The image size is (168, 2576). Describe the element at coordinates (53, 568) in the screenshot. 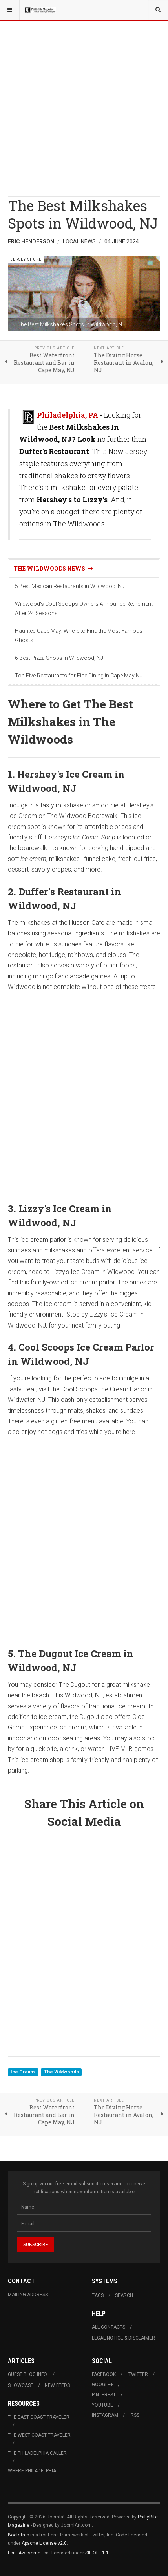

I see `The Wildwoods News` at that location.